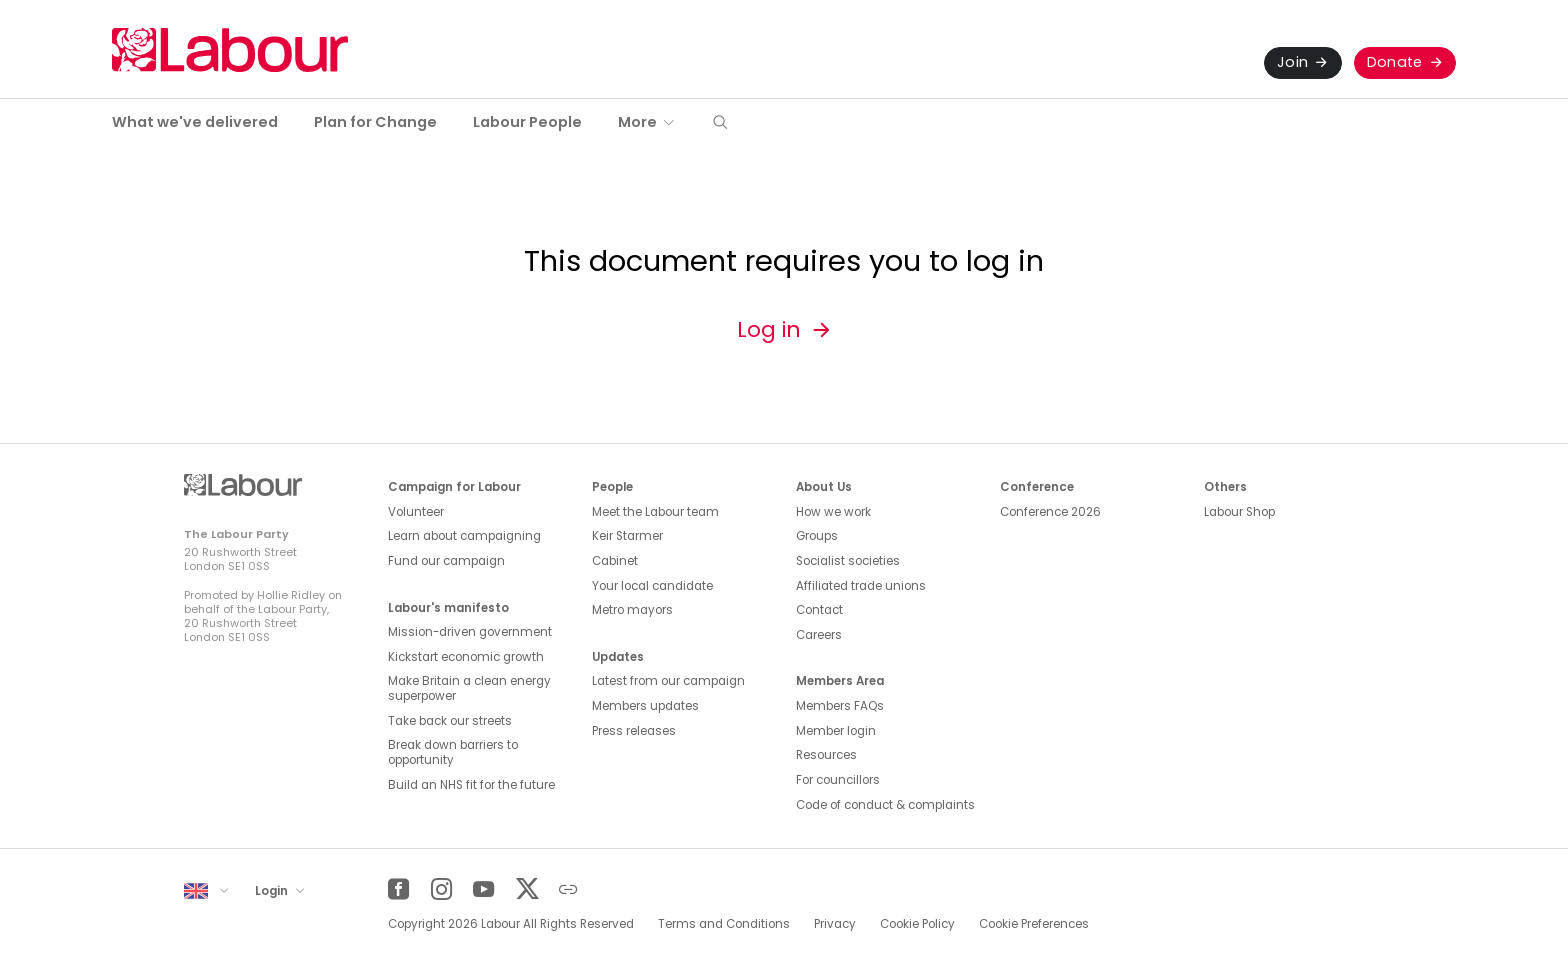  I want to click on Metro mayors, so click(632, 610).